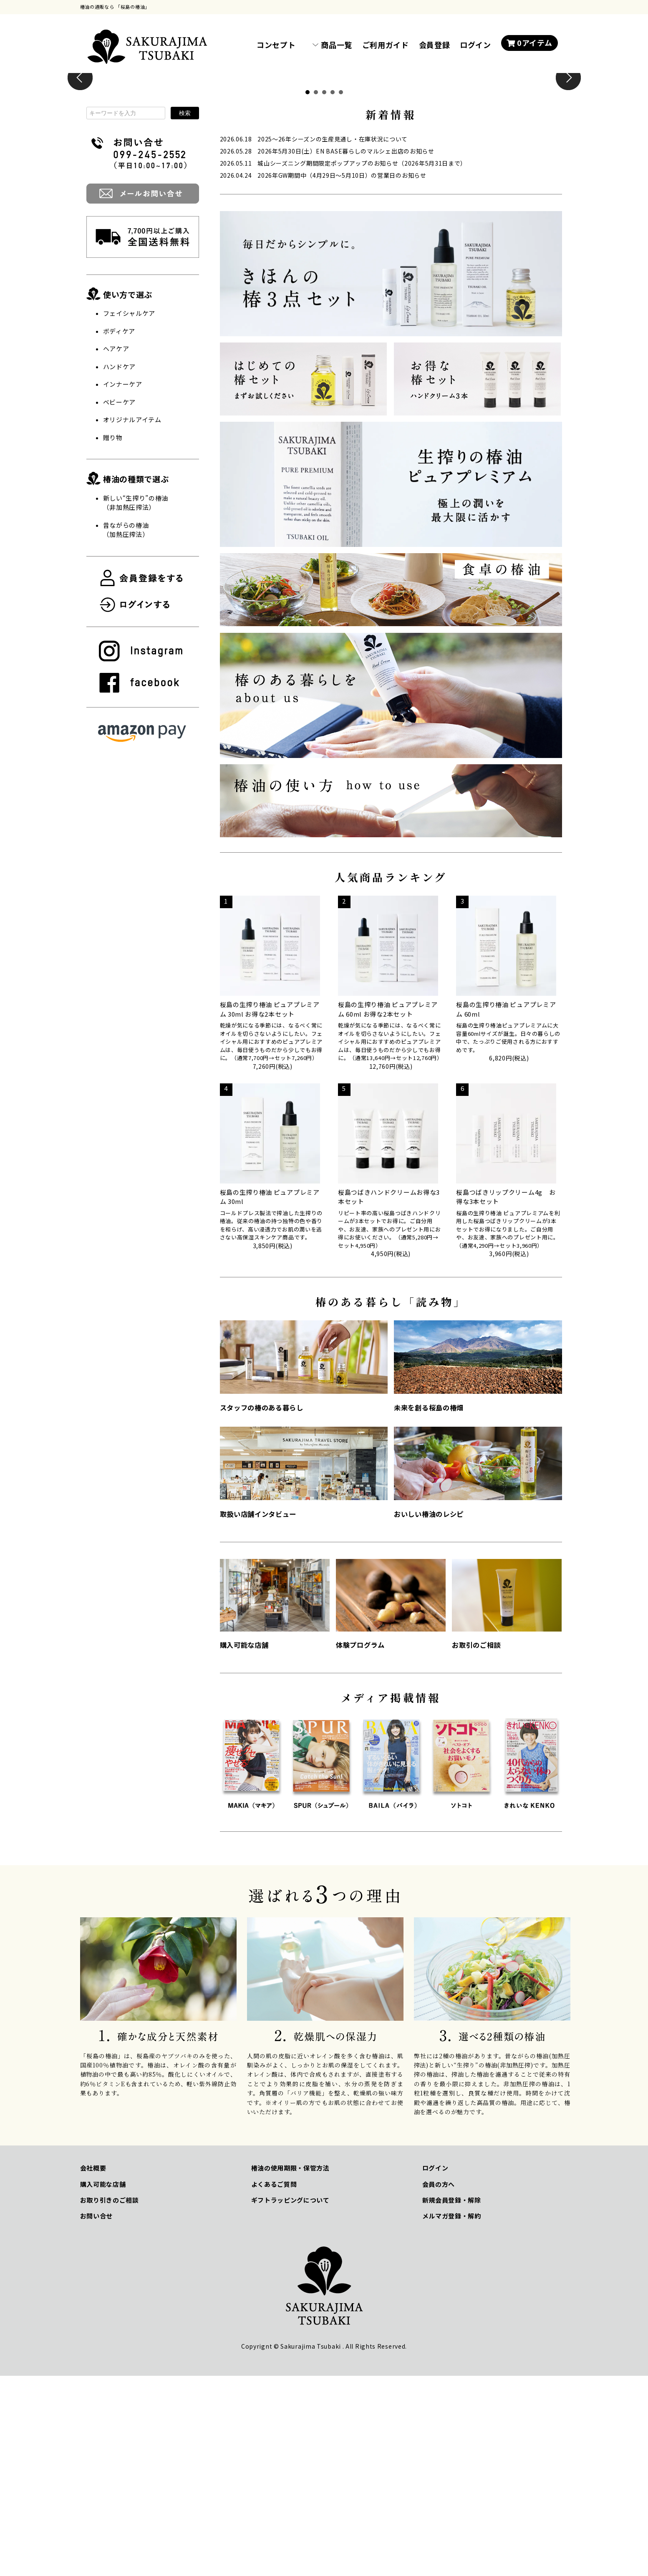  What do you see at coordinates (475, 44) in the screenshot?
I see `ログイン` at bounding box center [475, 44].